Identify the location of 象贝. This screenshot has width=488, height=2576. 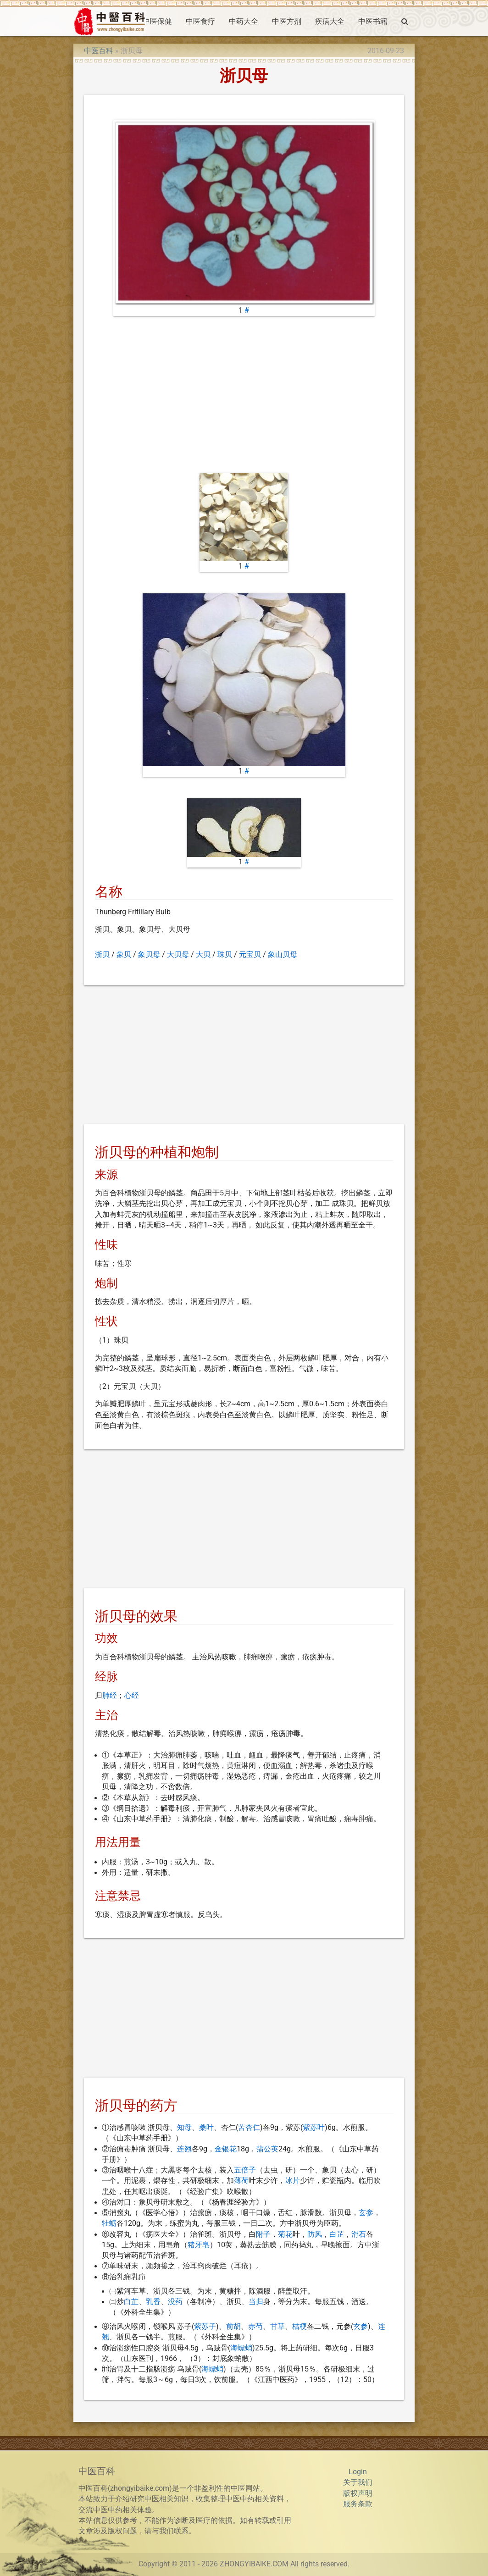
(123, 955).